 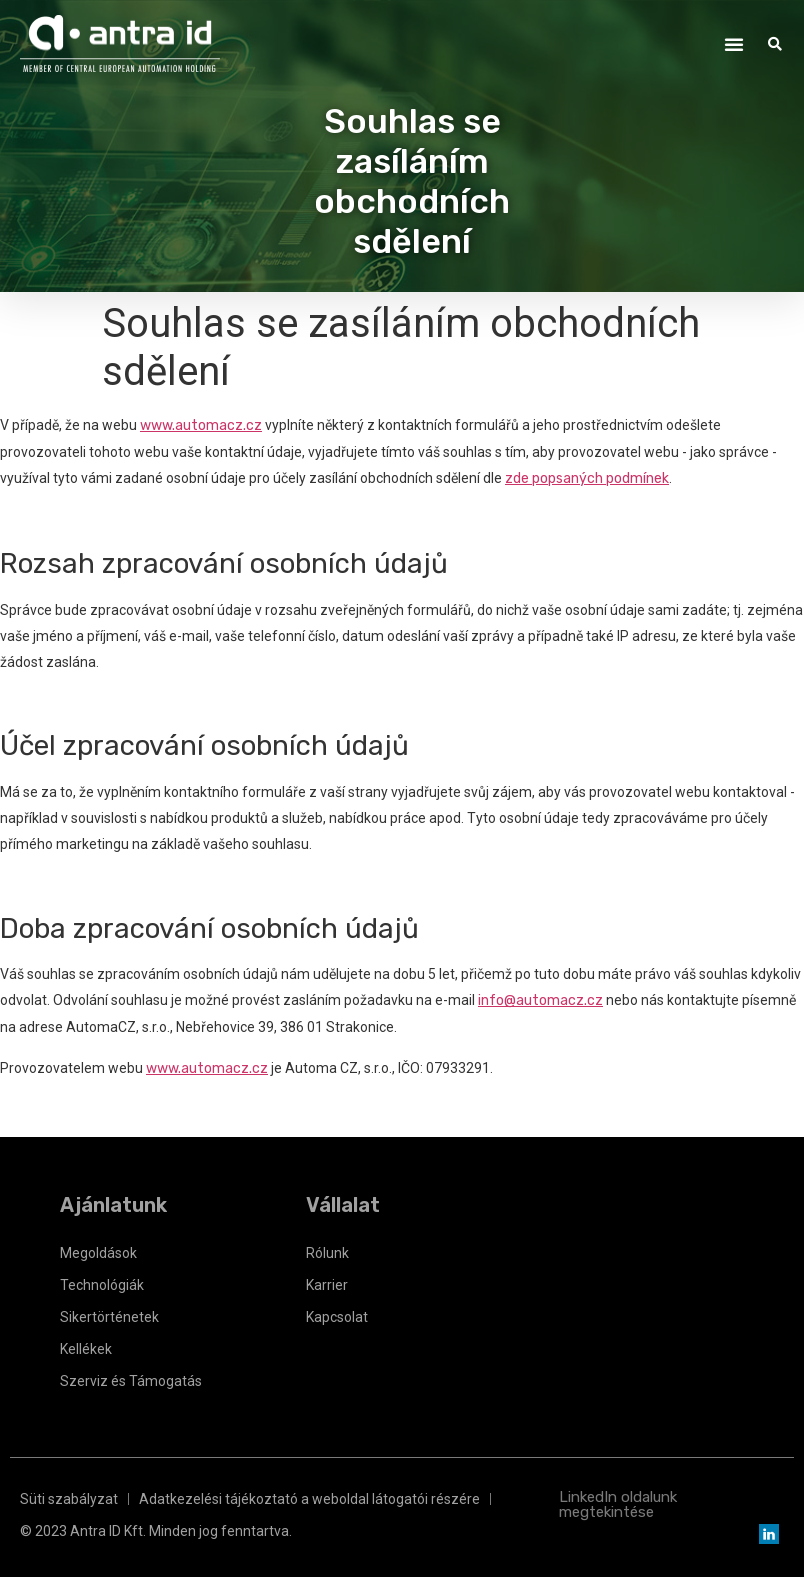 What do you see at coordinates (309, 1499) in the screenshot?
I see `Adatkezelési tájékoztató a weboldal látogatói részére` at bounding box center [309, 1499].